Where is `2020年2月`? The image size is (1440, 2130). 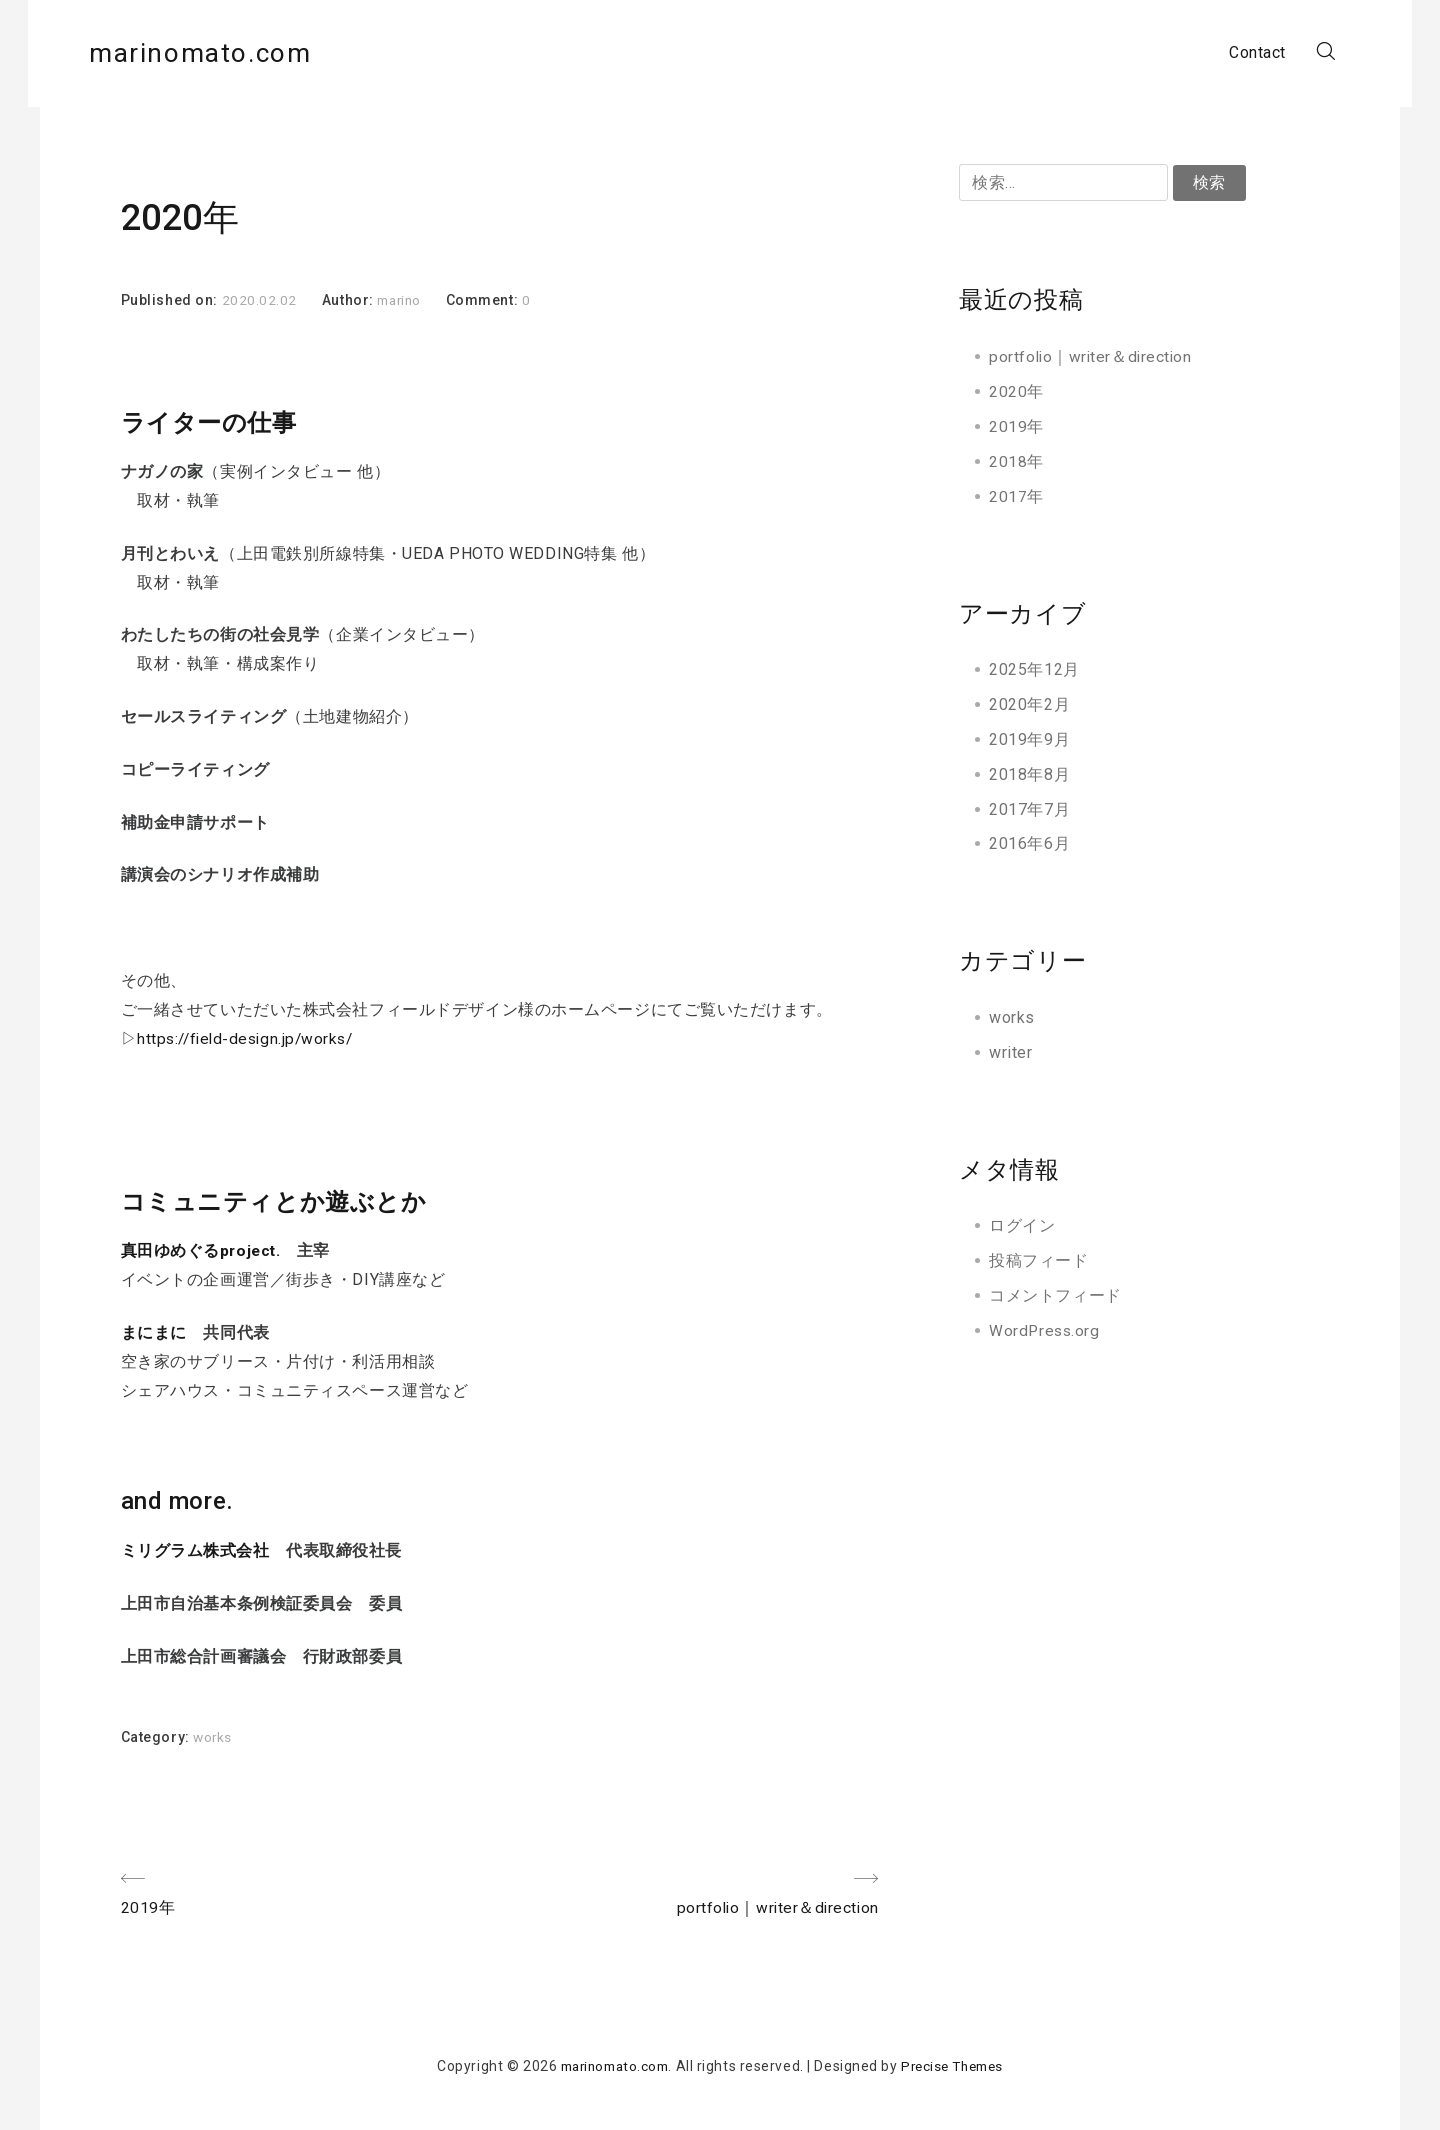 2020年2月 is located at coordinates (1029, 704).